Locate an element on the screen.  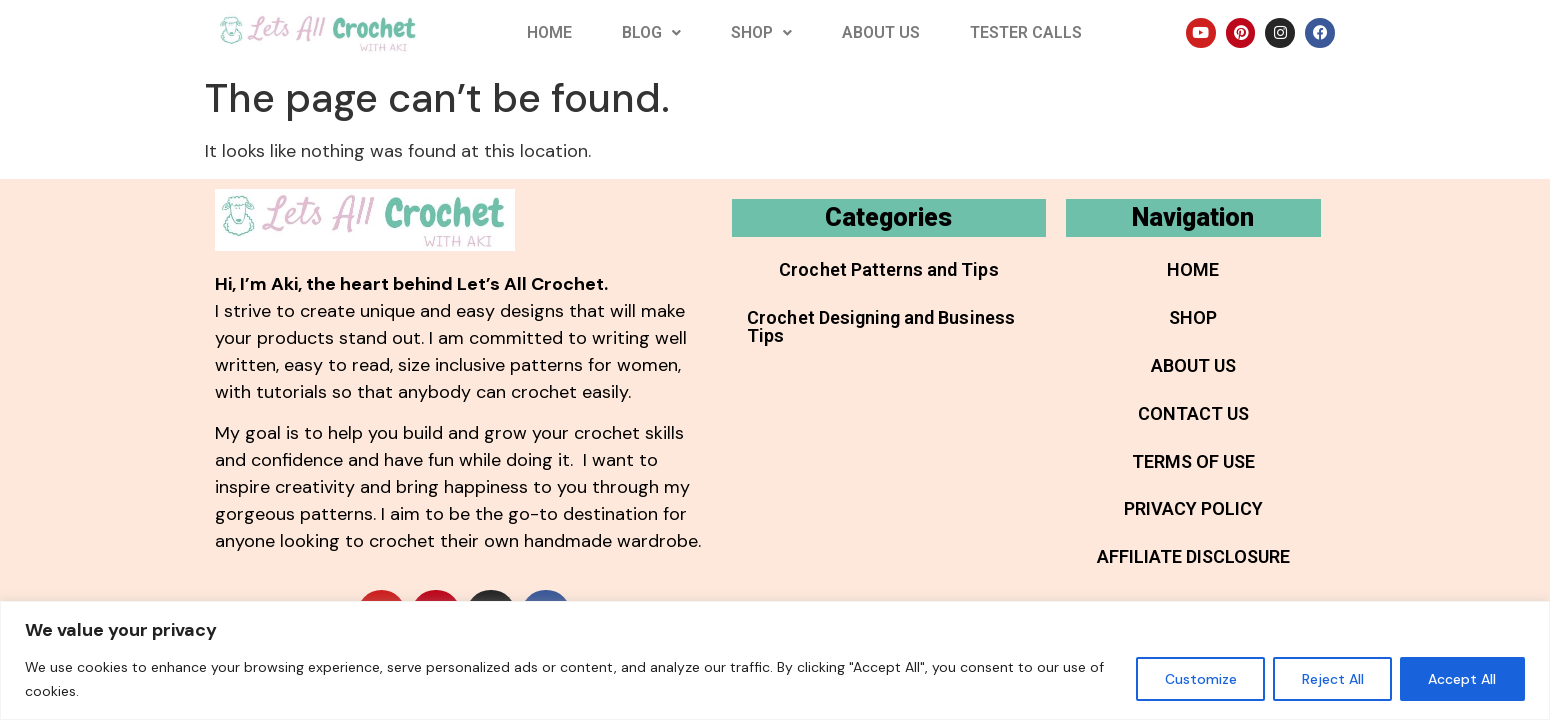
Contact Us is located at coordinates (1193, 413).